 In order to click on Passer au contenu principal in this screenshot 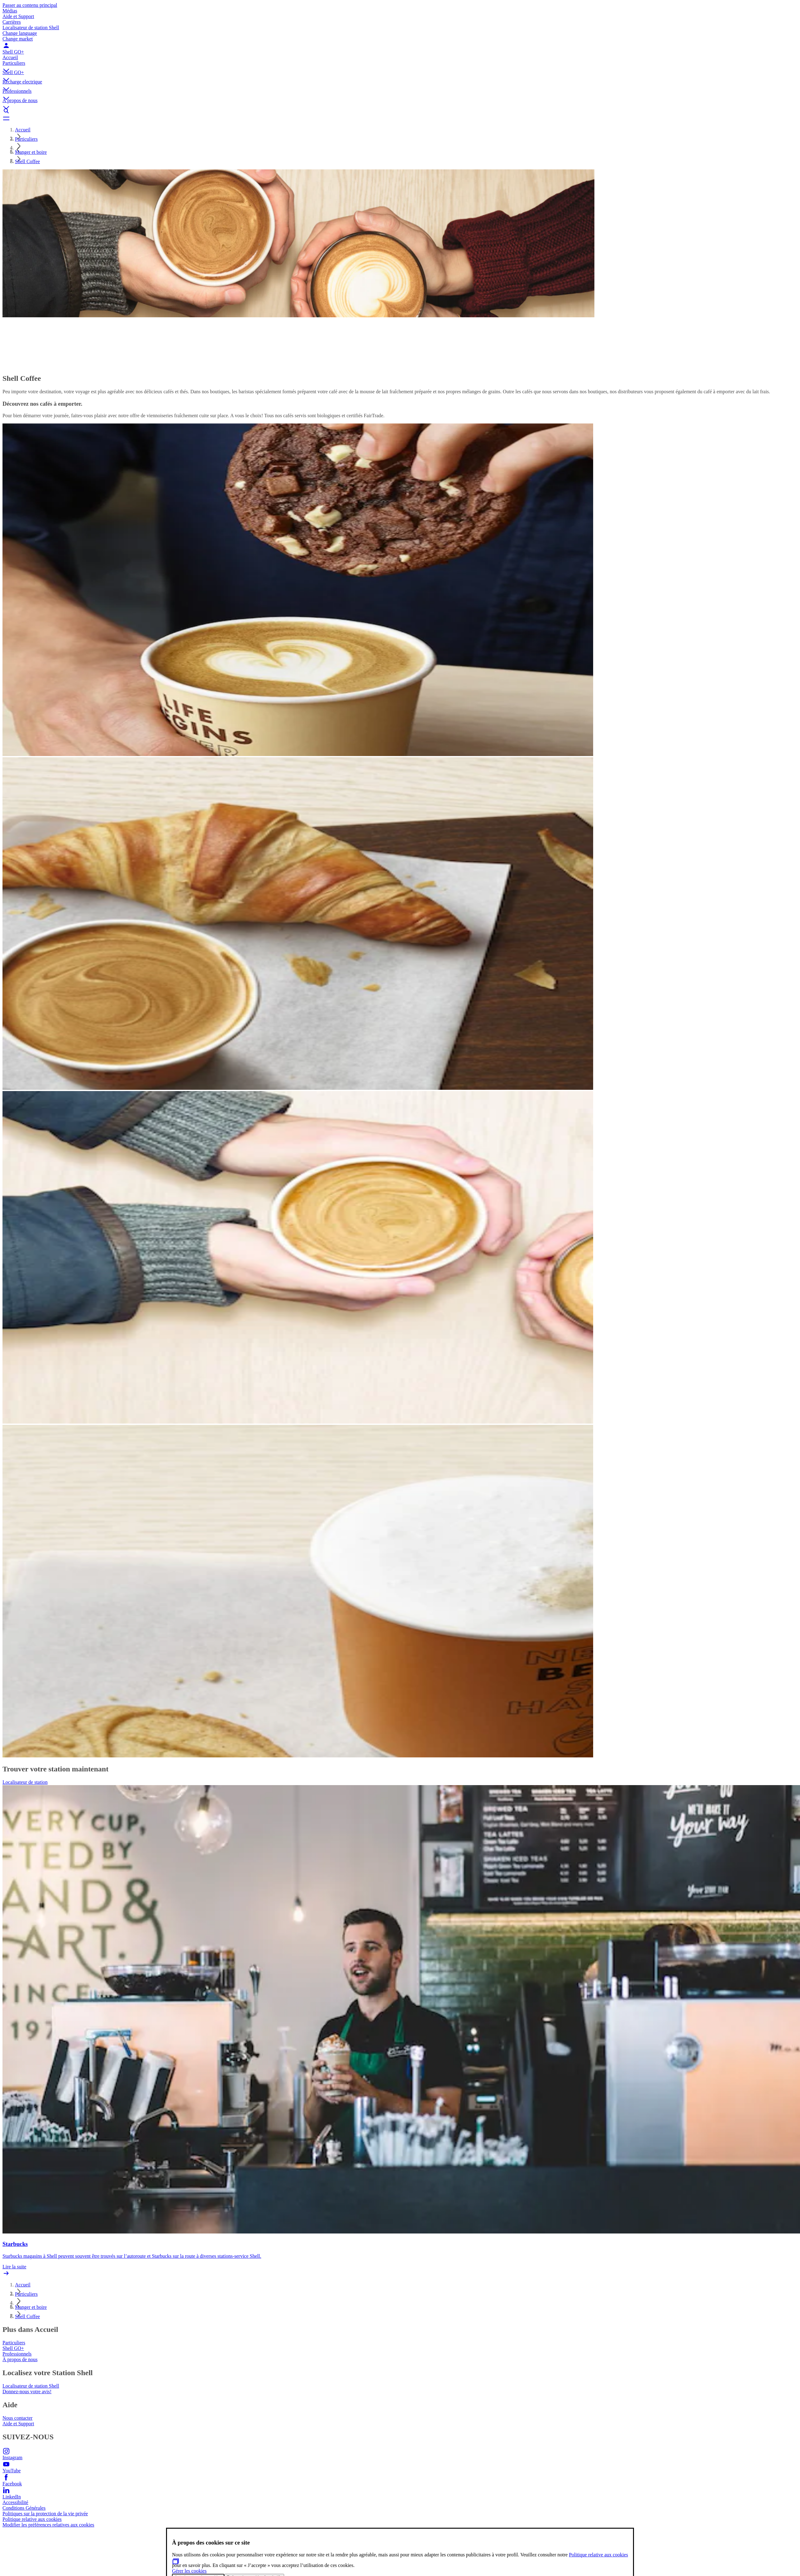, I will do `click(29, 5)`.